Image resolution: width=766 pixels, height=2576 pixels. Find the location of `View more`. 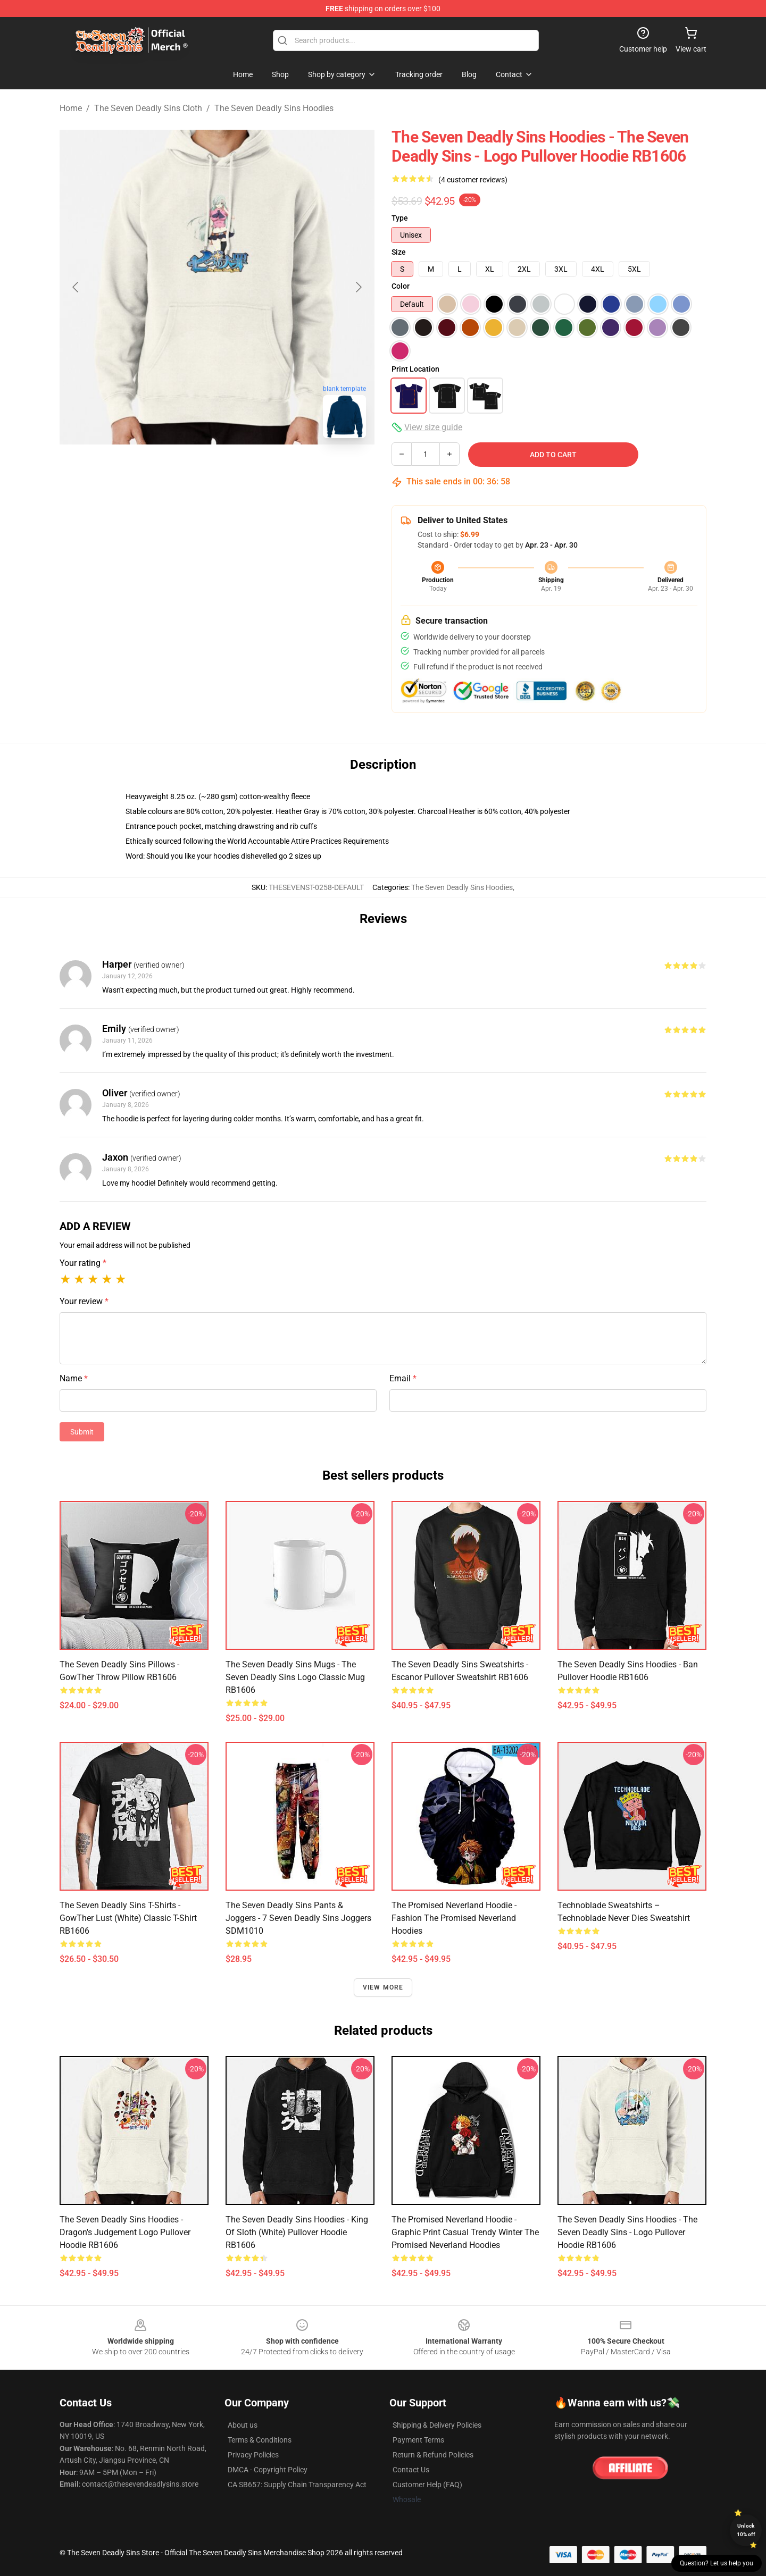

View more is located at coordinates (383, 1987).